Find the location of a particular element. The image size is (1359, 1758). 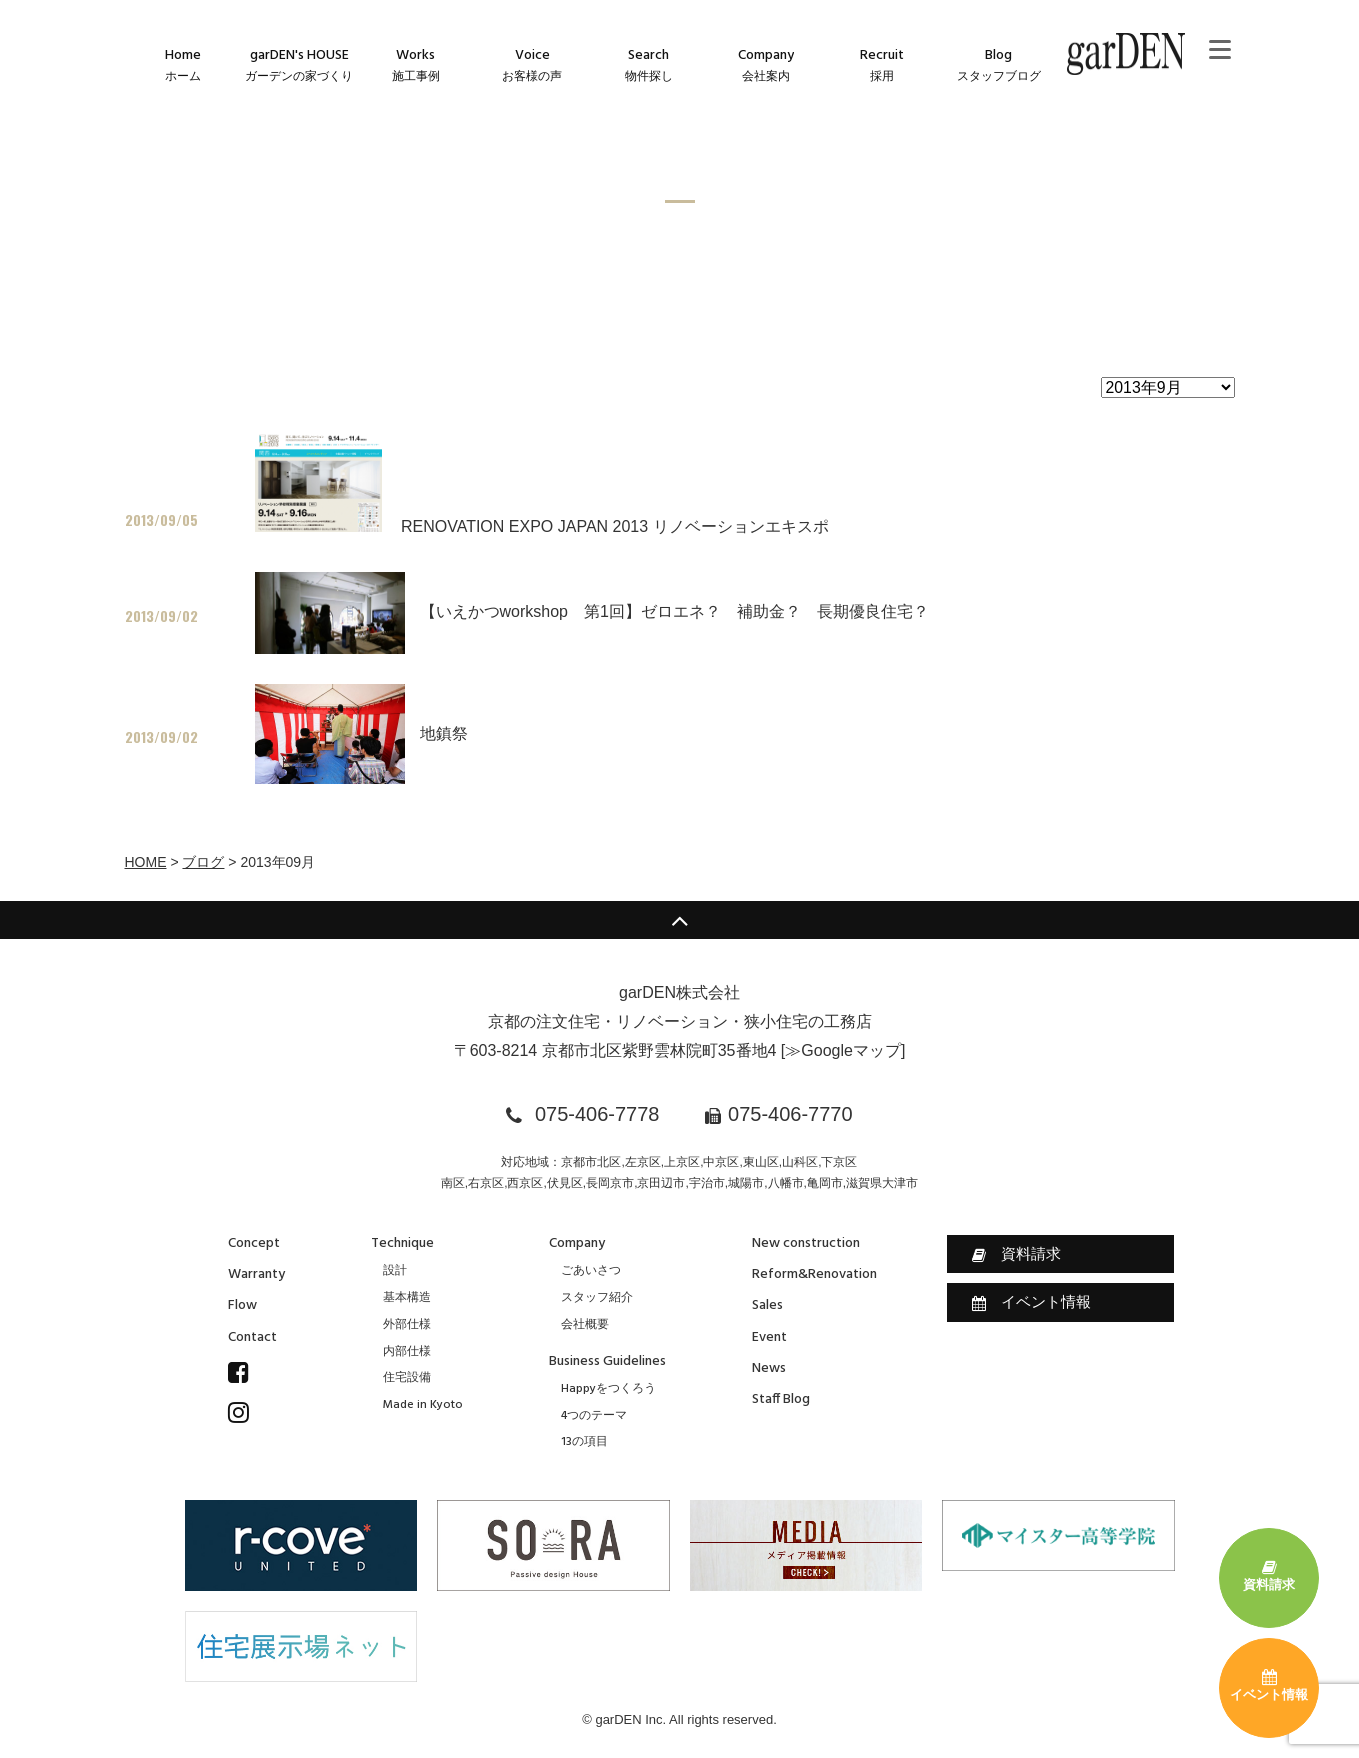

外部仕様 is located at coordinates (407, 1325).